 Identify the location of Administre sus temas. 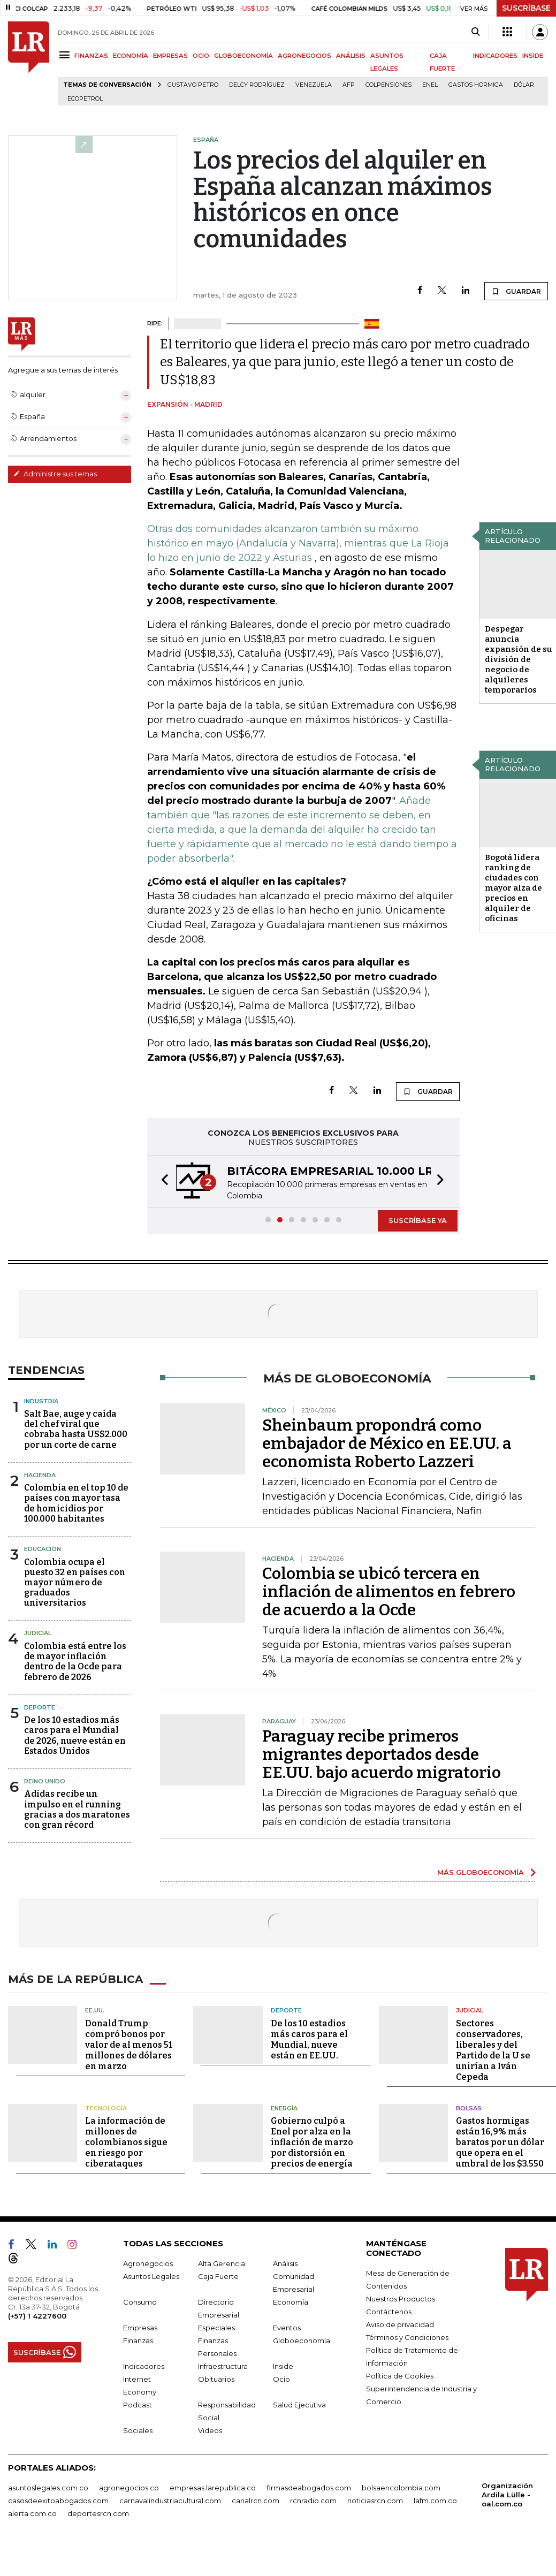
(55, 473).